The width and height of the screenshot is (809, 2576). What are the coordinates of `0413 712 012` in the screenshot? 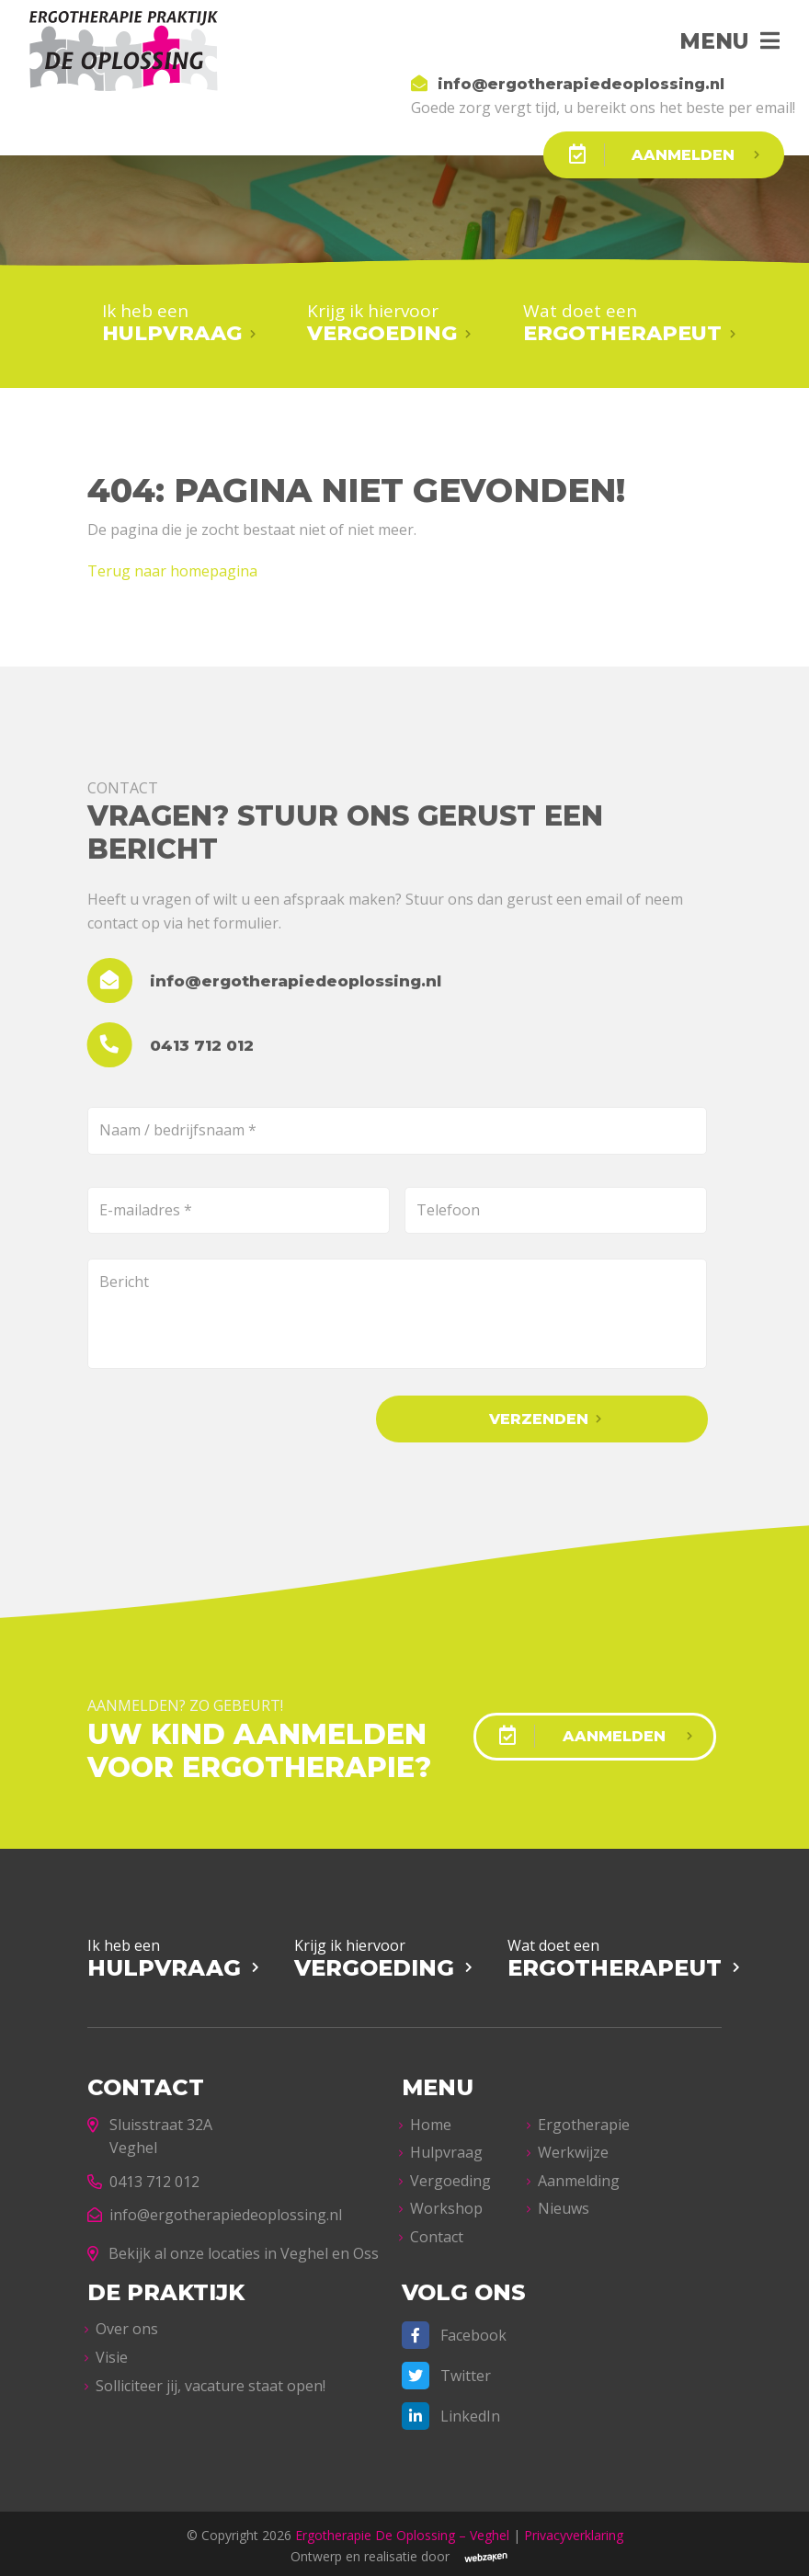 It's located at (143, 2177).